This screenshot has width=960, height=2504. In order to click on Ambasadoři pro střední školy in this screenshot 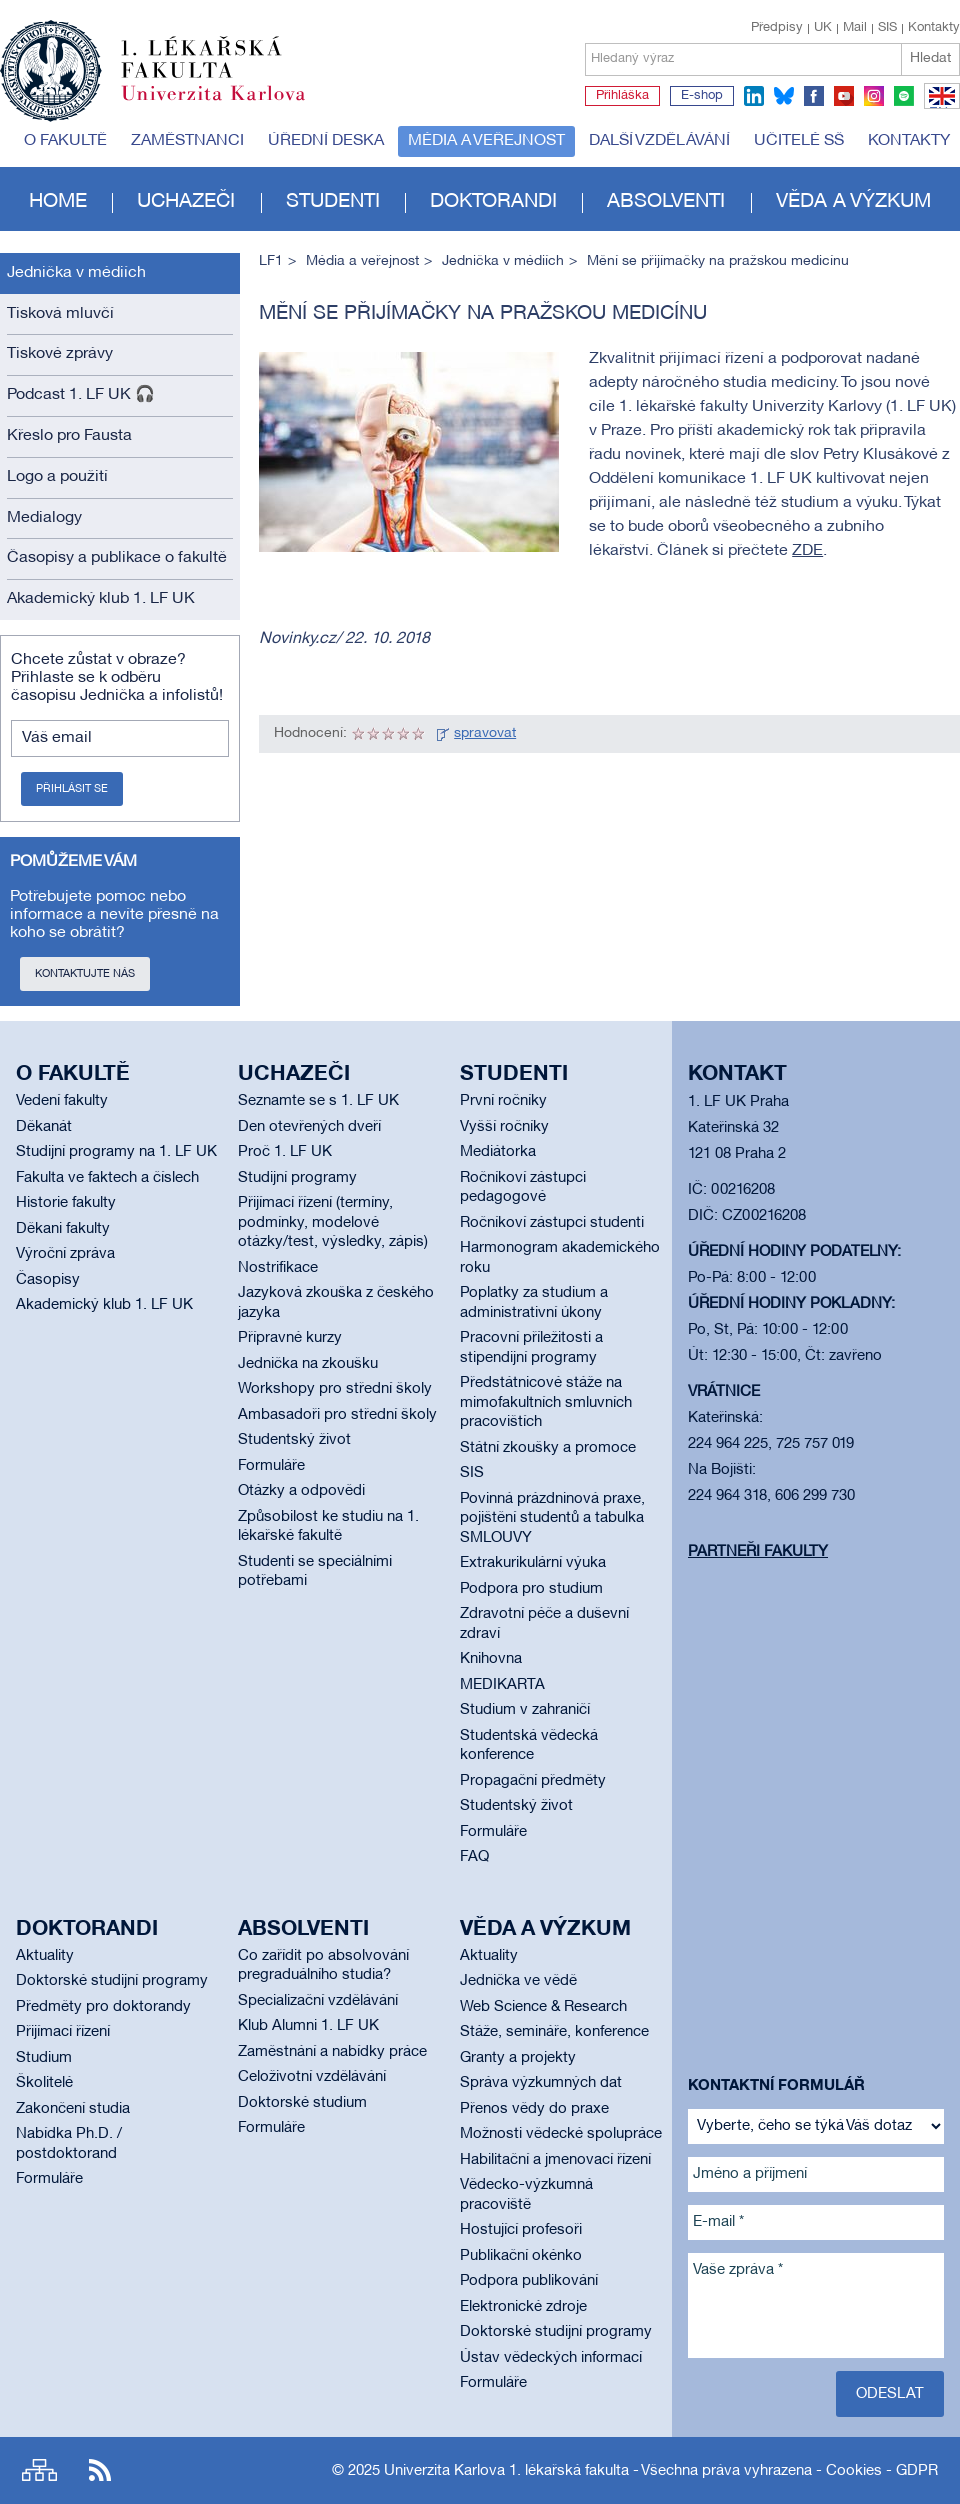, I will do `click(337, 1415)`.